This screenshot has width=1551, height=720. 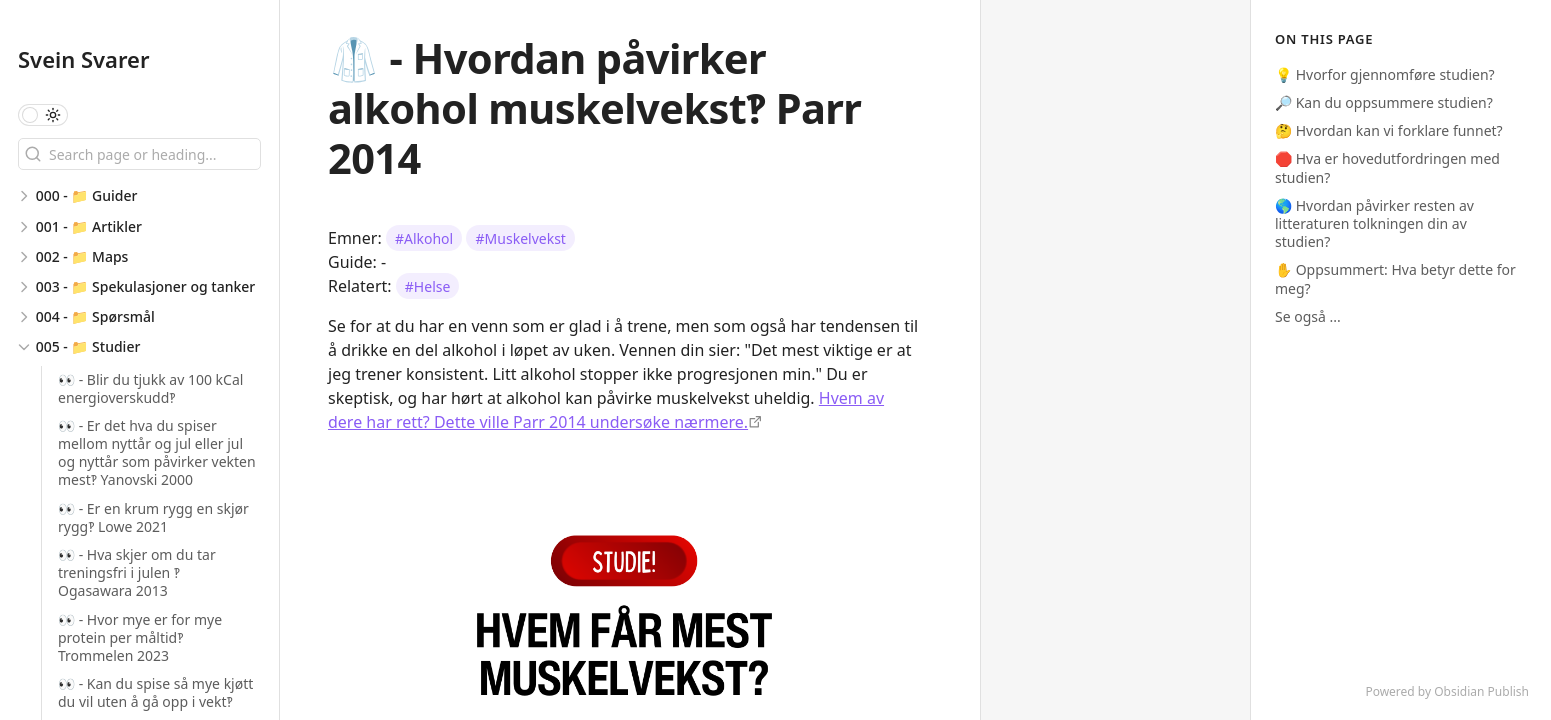 What do you see at coordinates (1447, 691) in the screenshot?
I see `Powered by Obsidian Publish` at bounding box center [1447, 691].